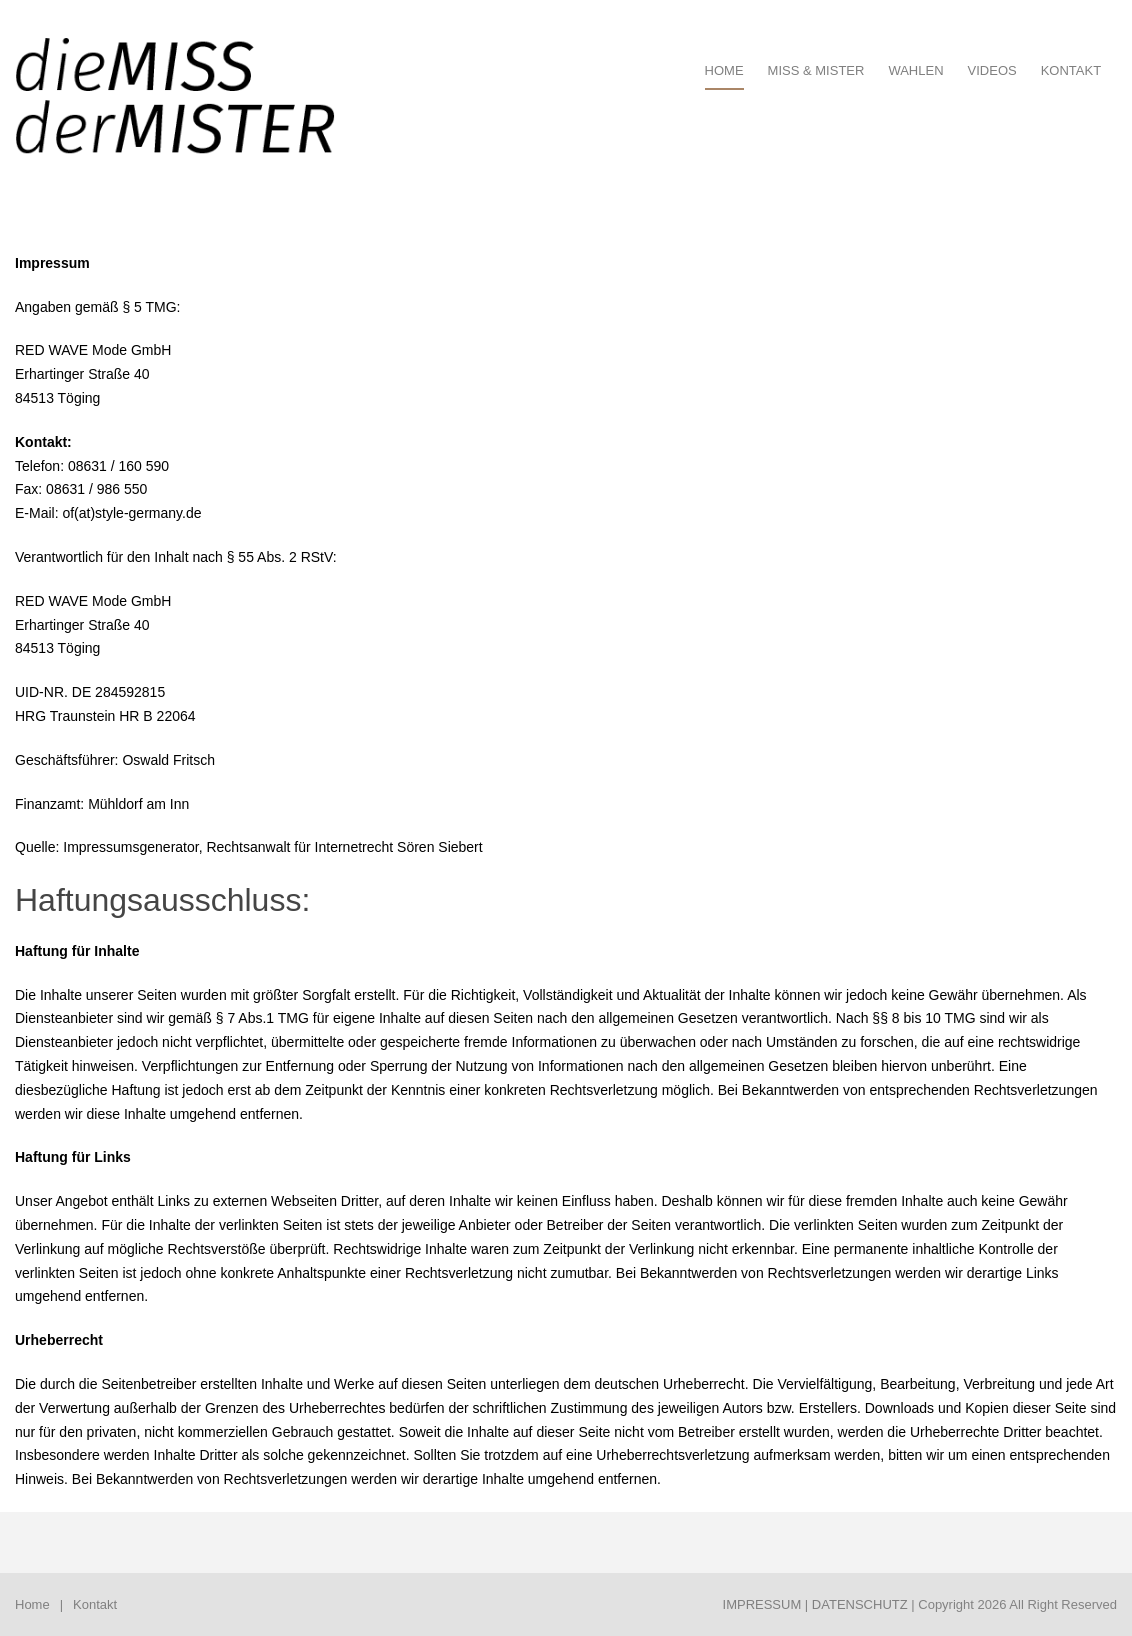 This screenshot has height=1636, width=1132. I want to click on IMPRESSUM, so click(762, 1604).